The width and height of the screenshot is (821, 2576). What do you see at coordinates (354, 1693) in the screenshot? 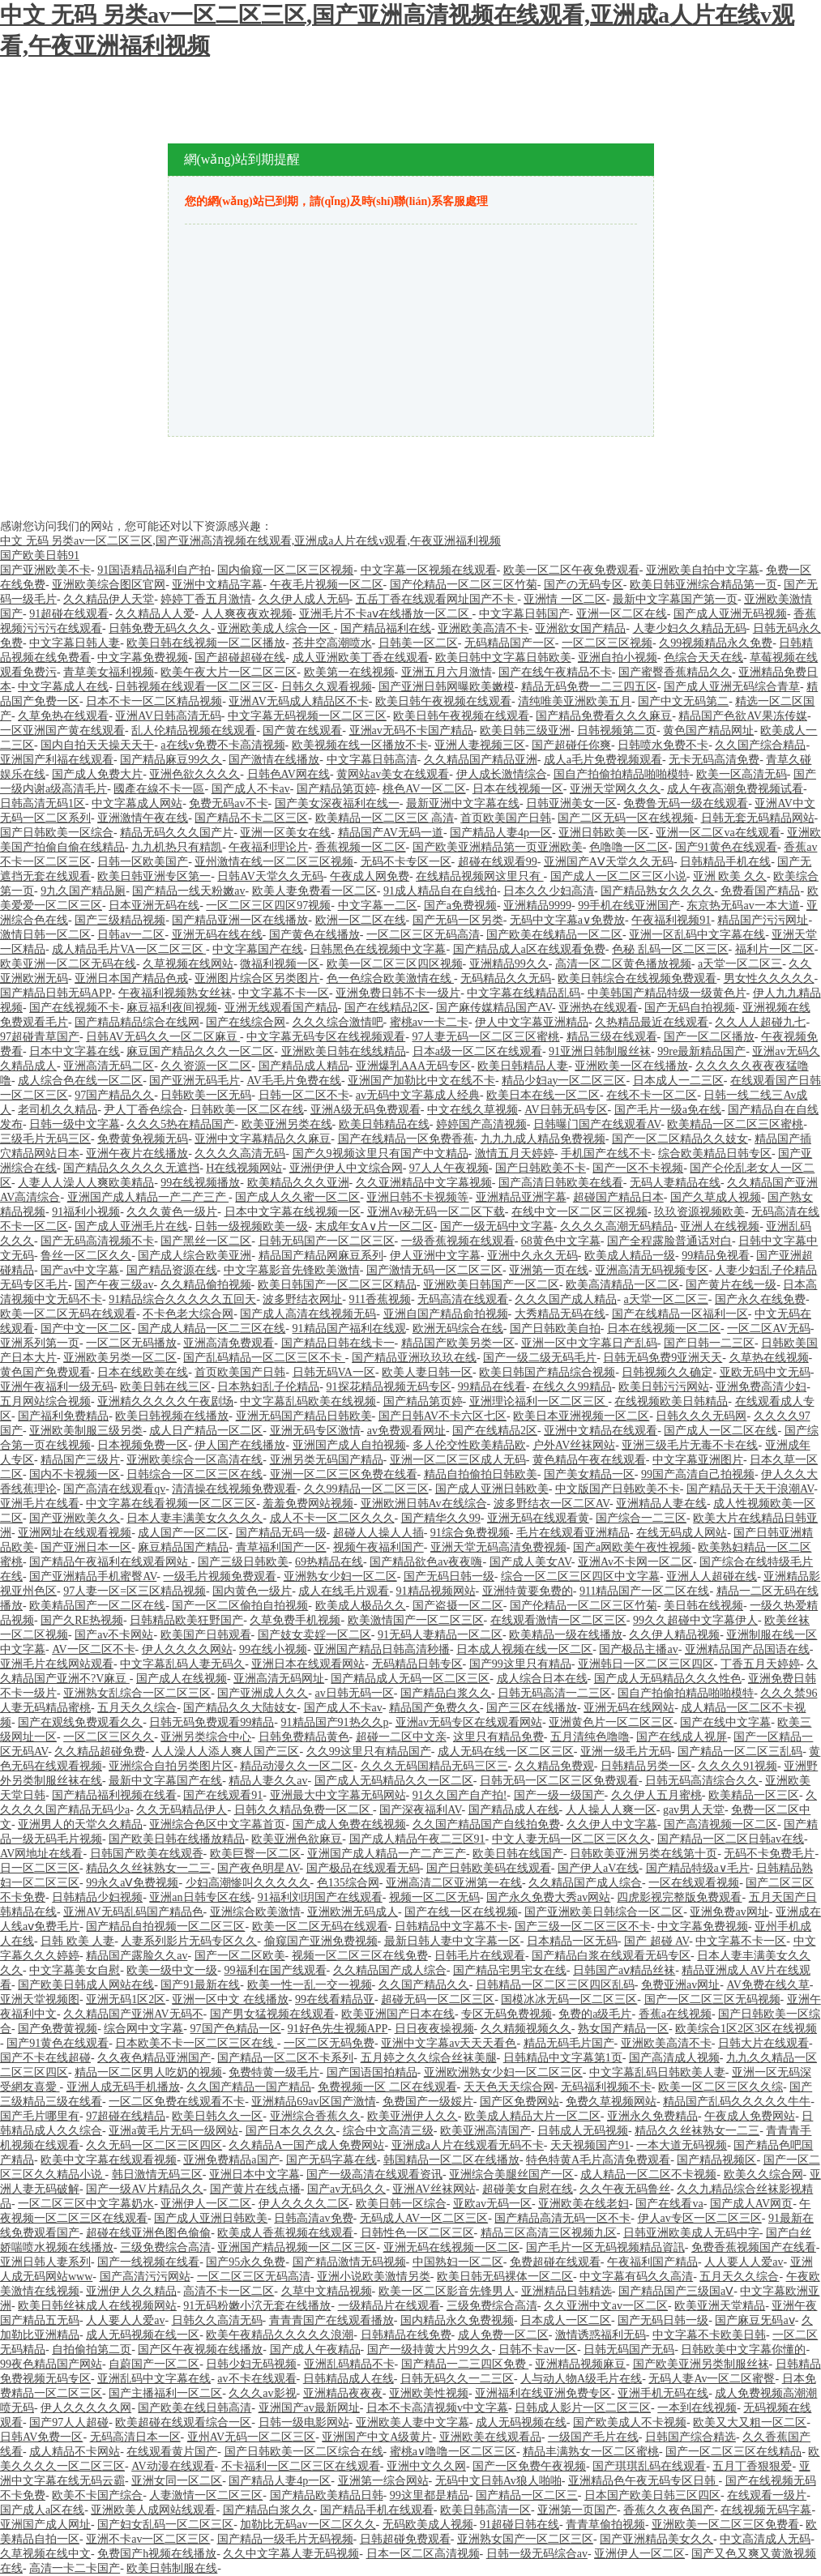
I see `av日韩无码一区` at bounding box center [354, 1693].